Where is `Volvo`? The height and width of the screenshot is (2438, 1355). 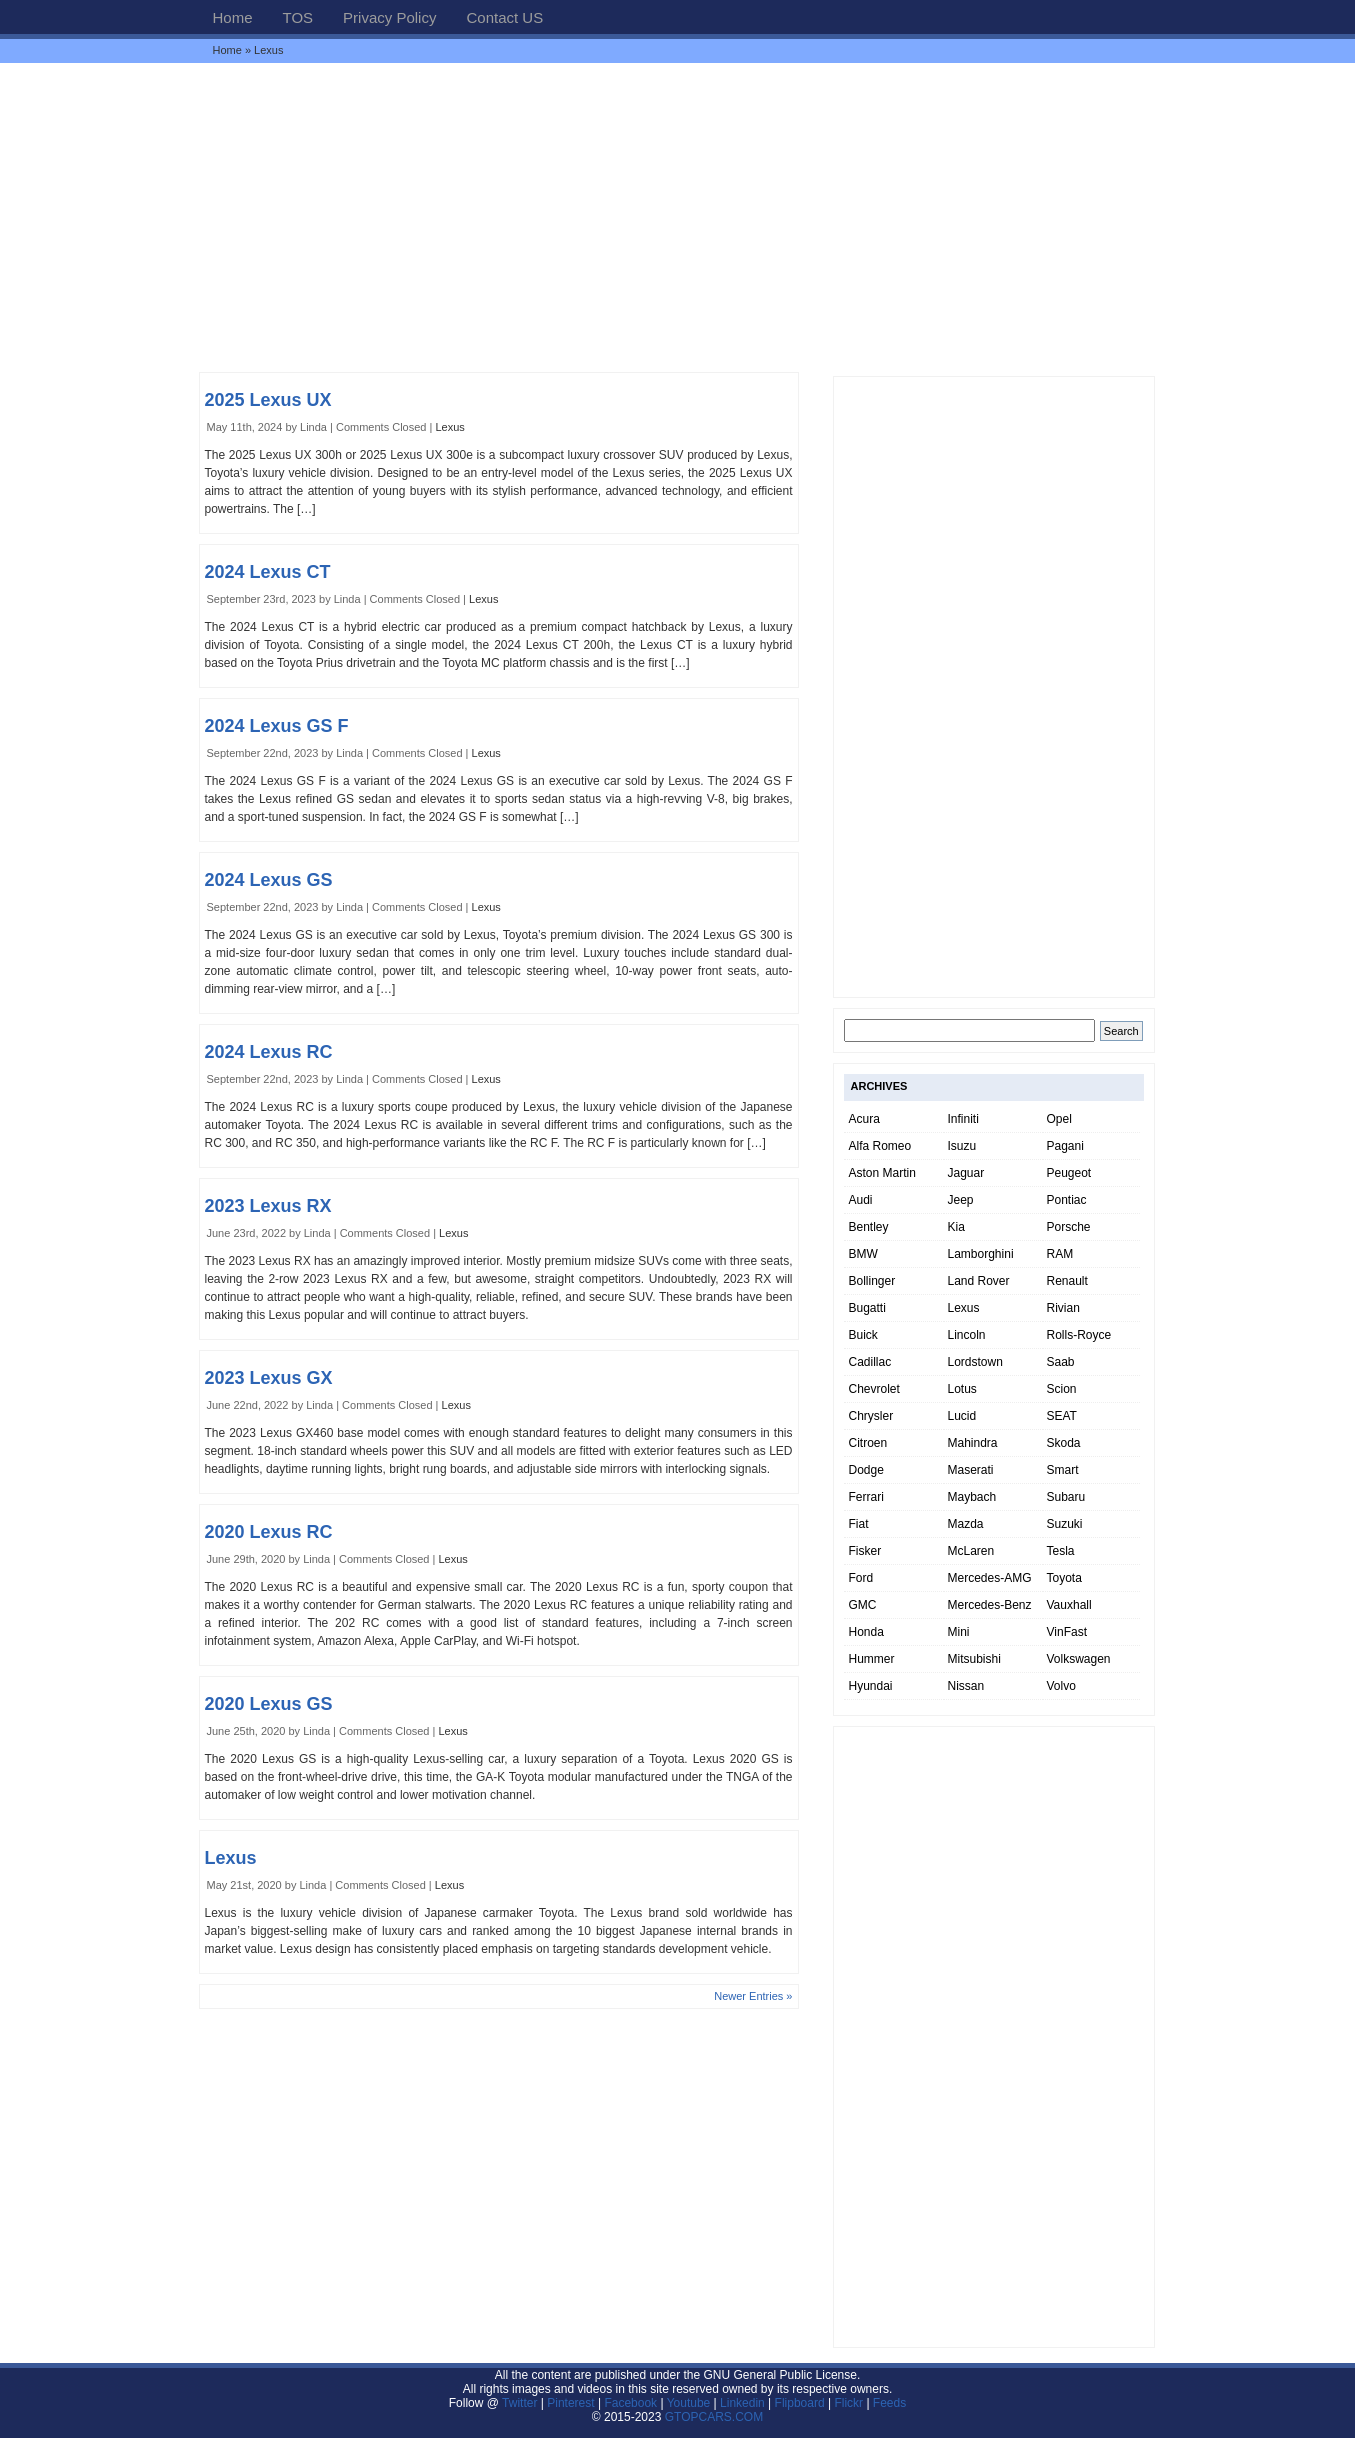 Volvo is located at coordinates (1061, 1686).